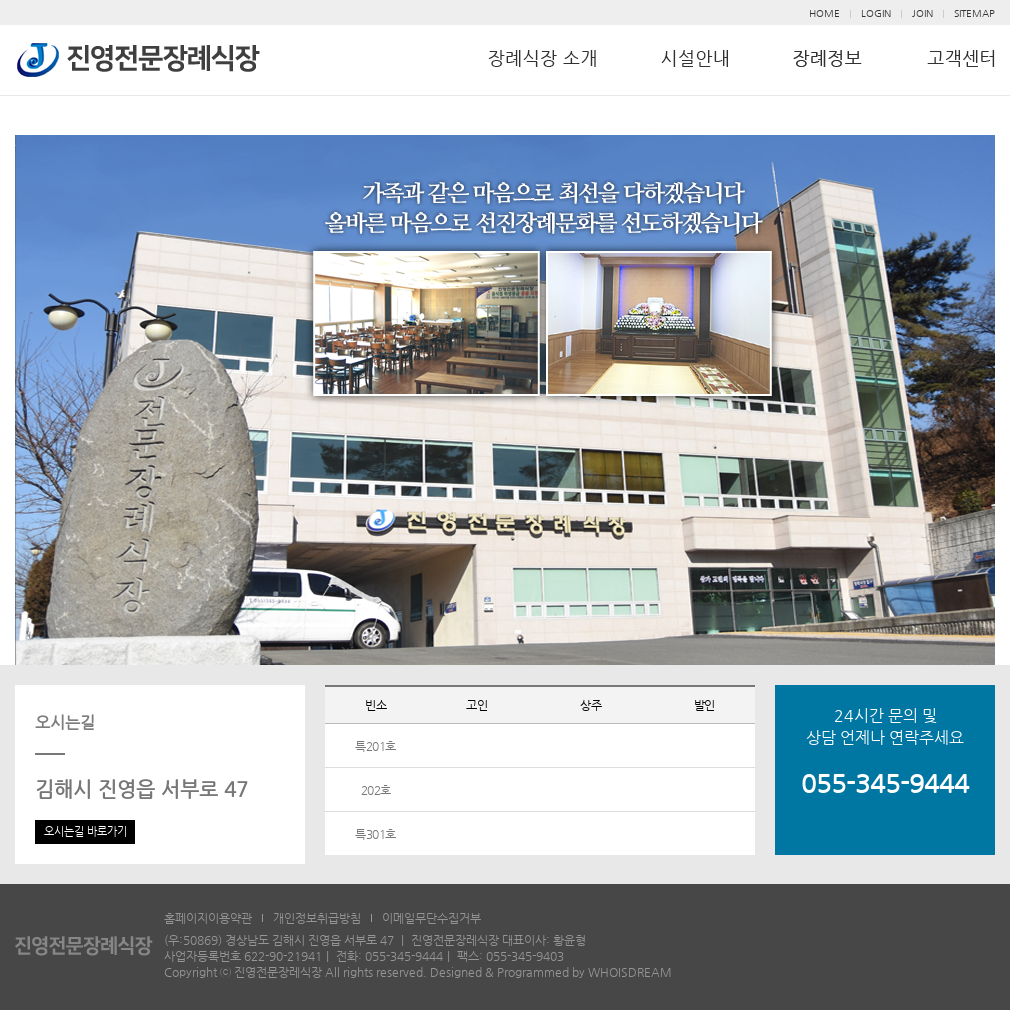 The width and height of the screenshot is (1010, 1010). What do you see at coordinates (317, 918) in the screenshot?
I see `개인정보취급방침` at bounding box center [317, 918].